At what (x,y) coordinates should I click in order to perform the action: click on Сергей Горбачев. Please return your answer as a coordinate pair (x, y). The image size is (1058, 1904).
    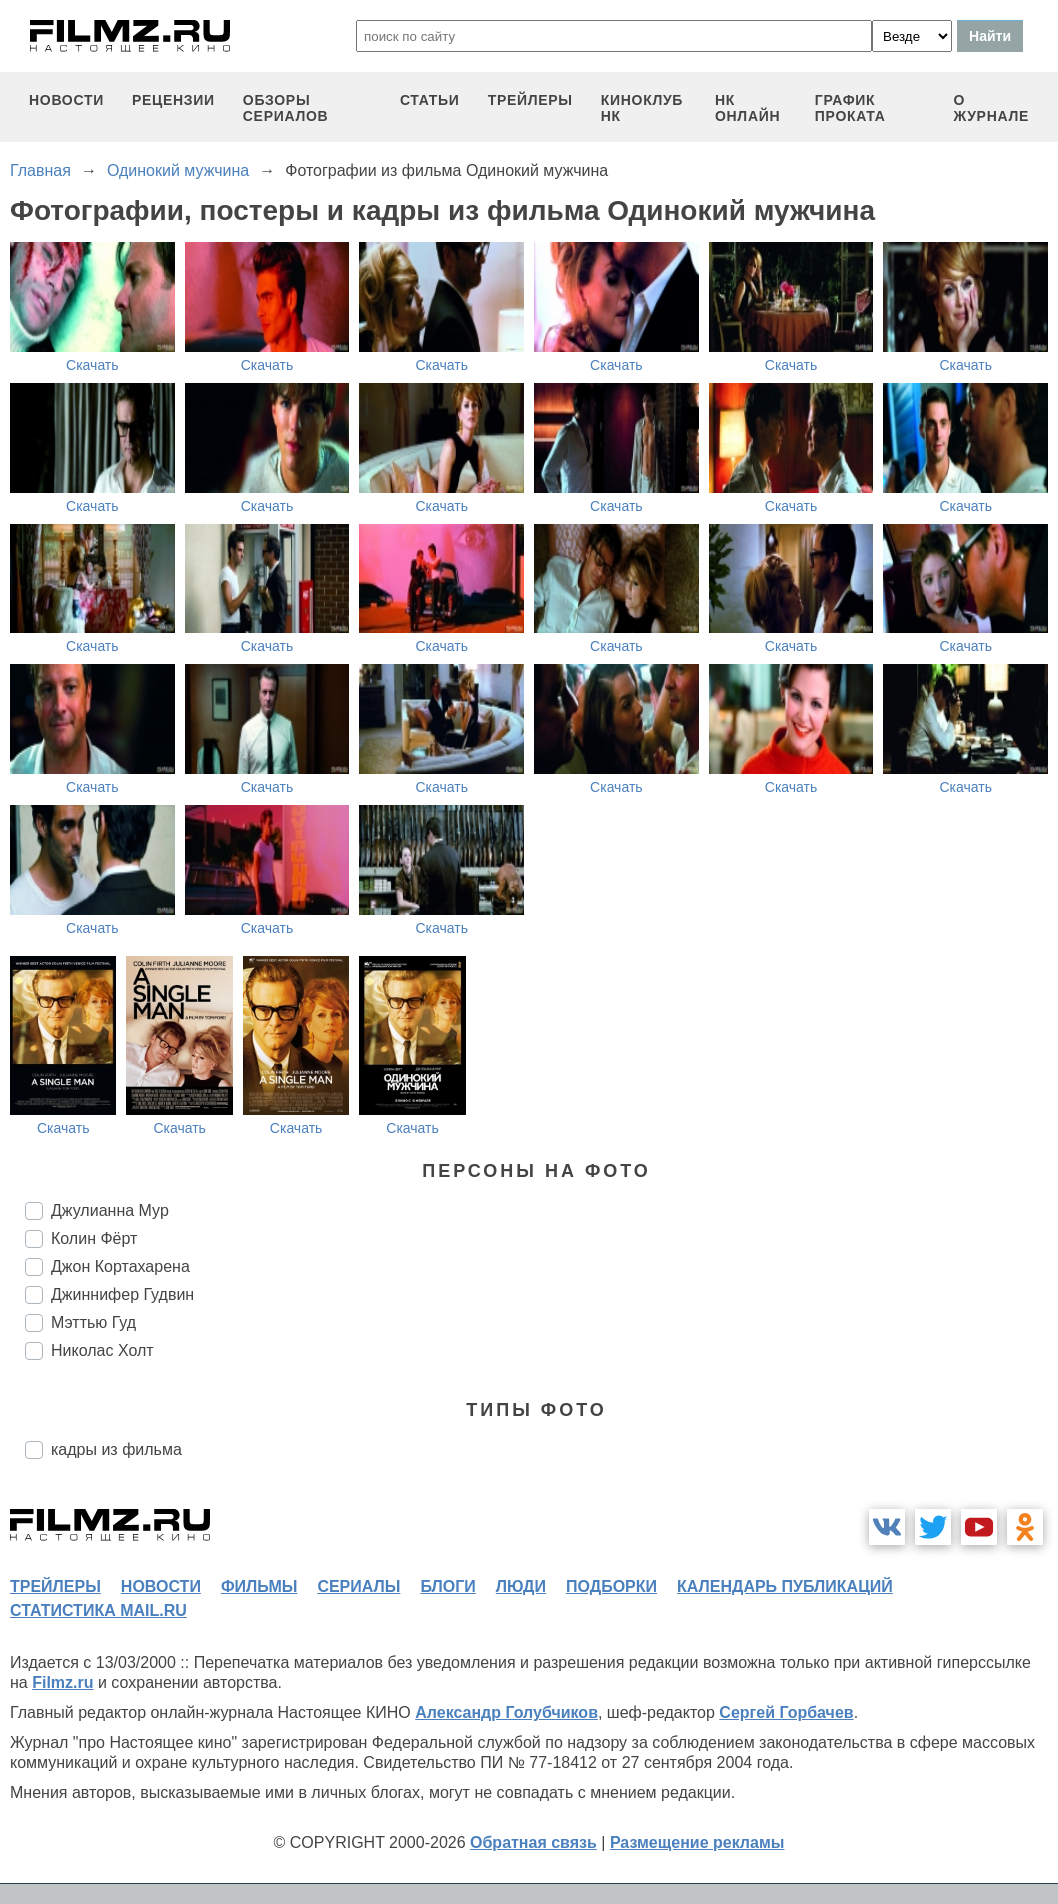
    Looking at the image, I should click on (786, 1712).